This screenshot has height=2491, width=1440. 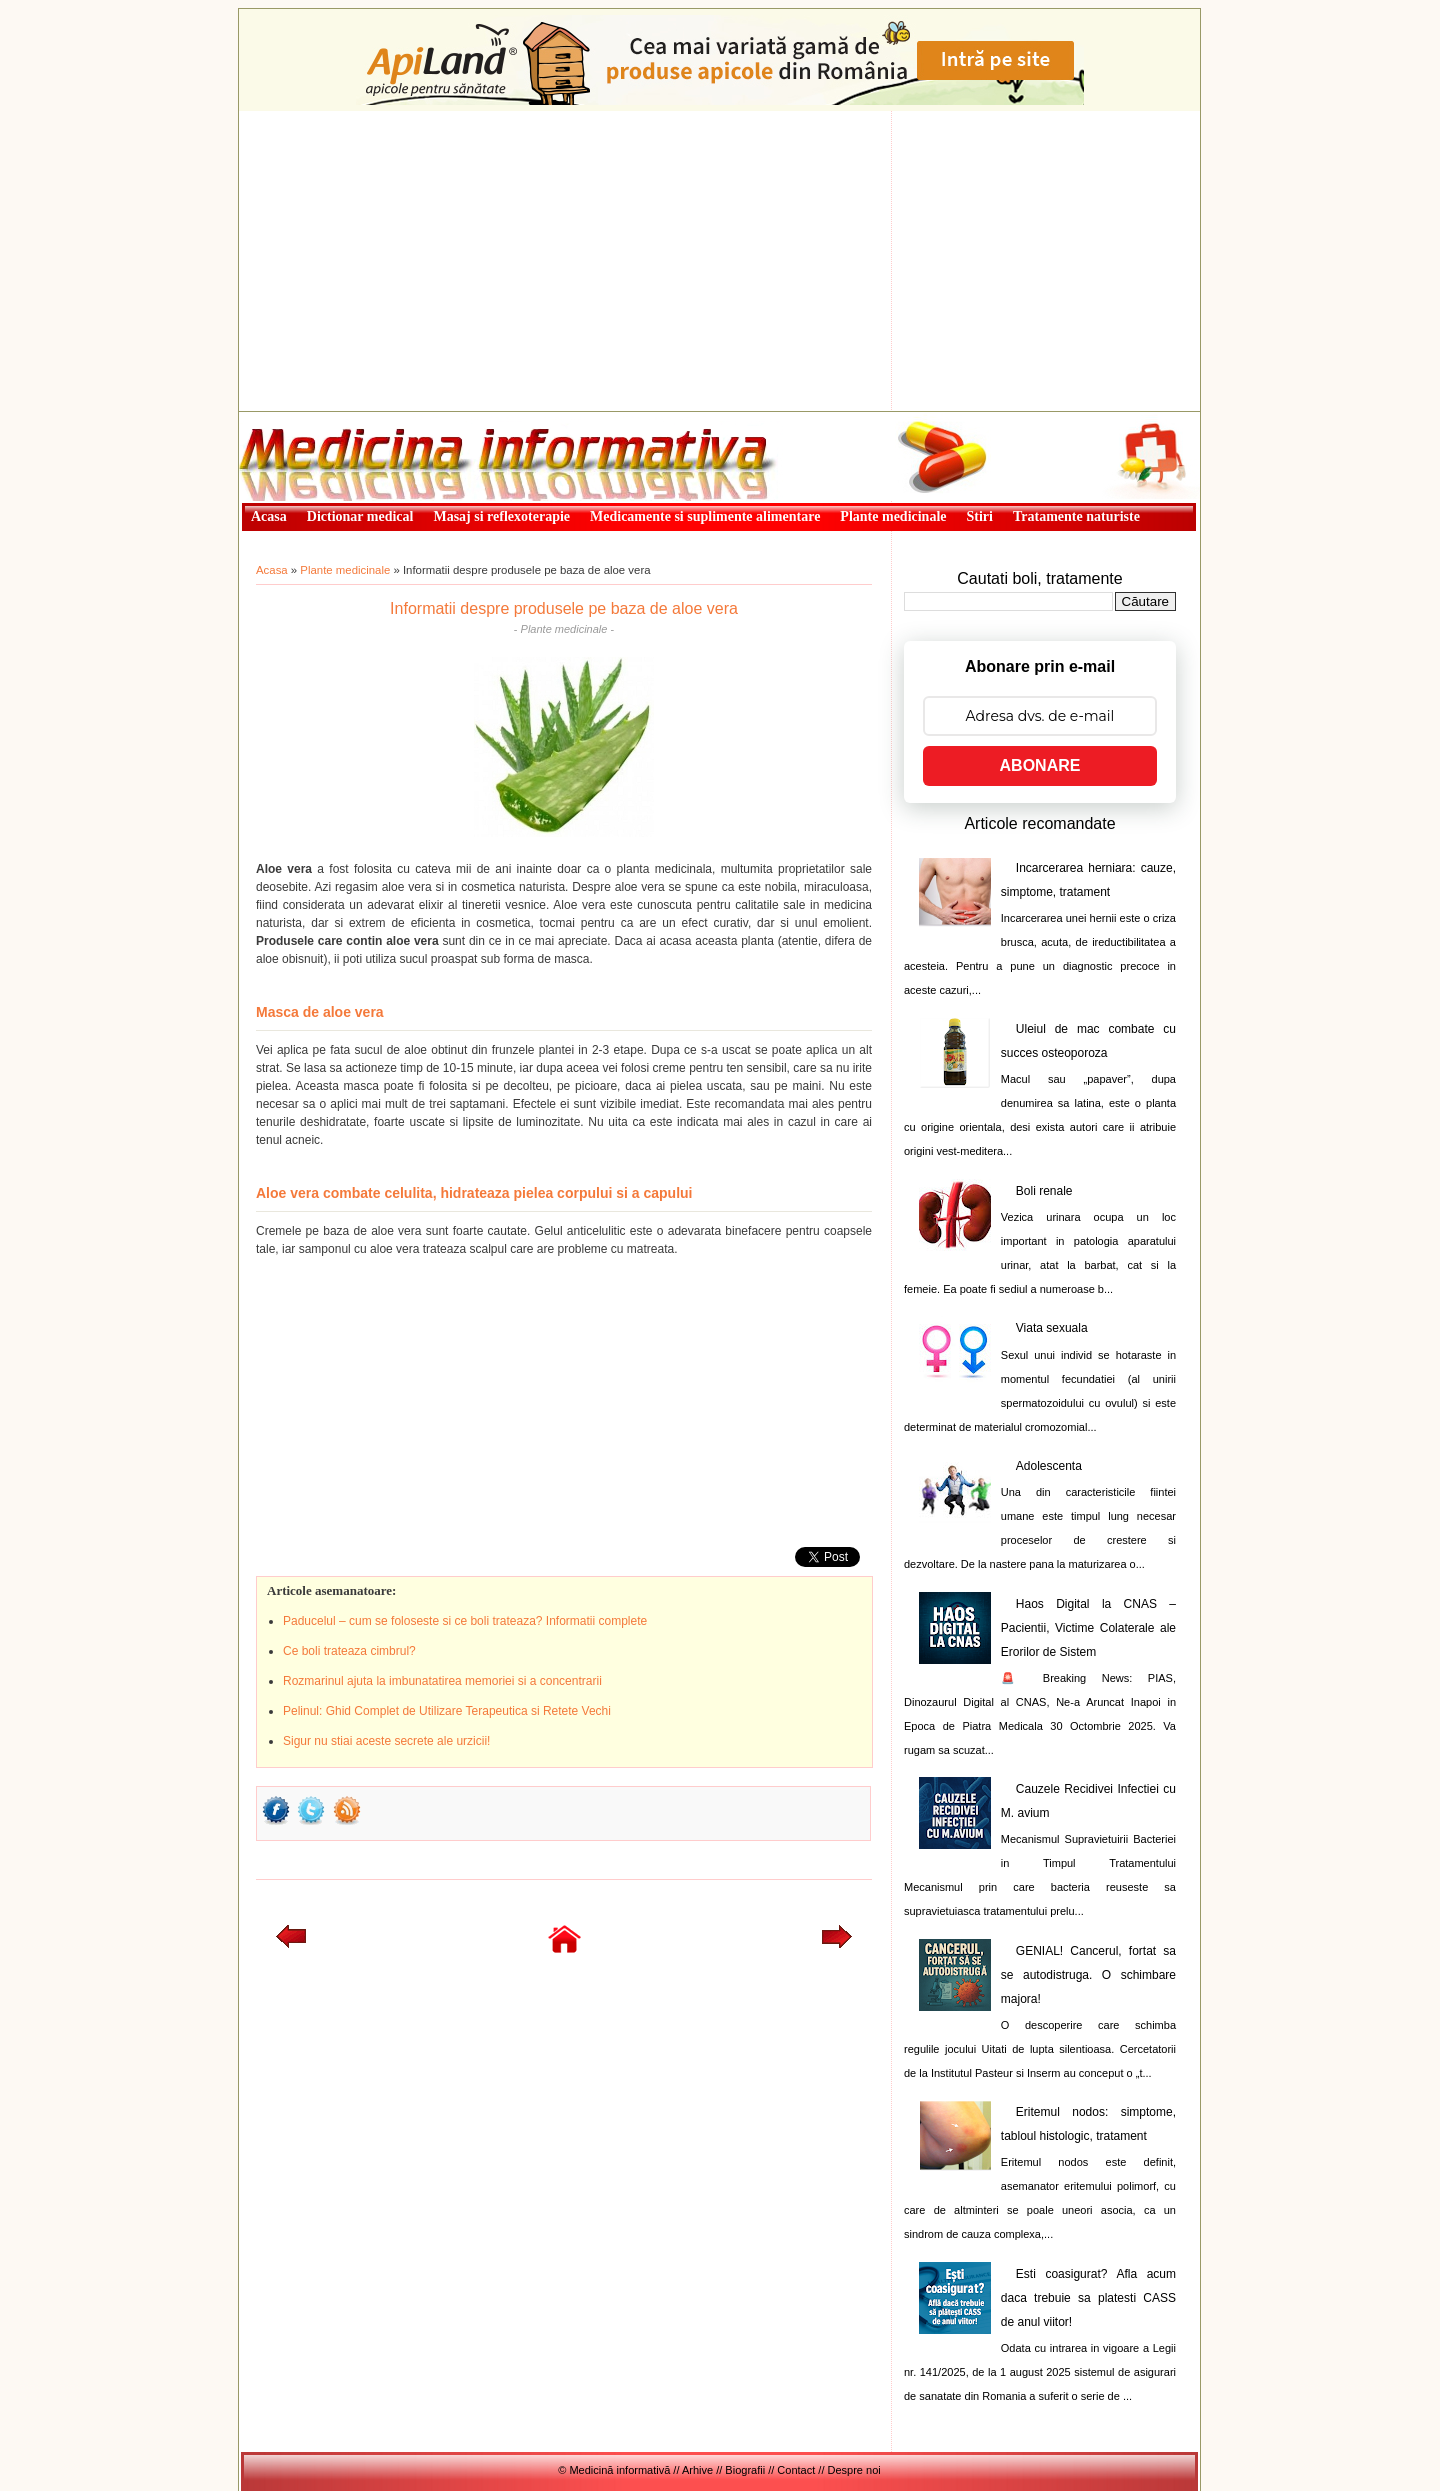 What do you see at coordinates (349, 1651) in the screenshot?
I see `Ce boli trateaza cimbrul?` at bounding box center [349, 1651].